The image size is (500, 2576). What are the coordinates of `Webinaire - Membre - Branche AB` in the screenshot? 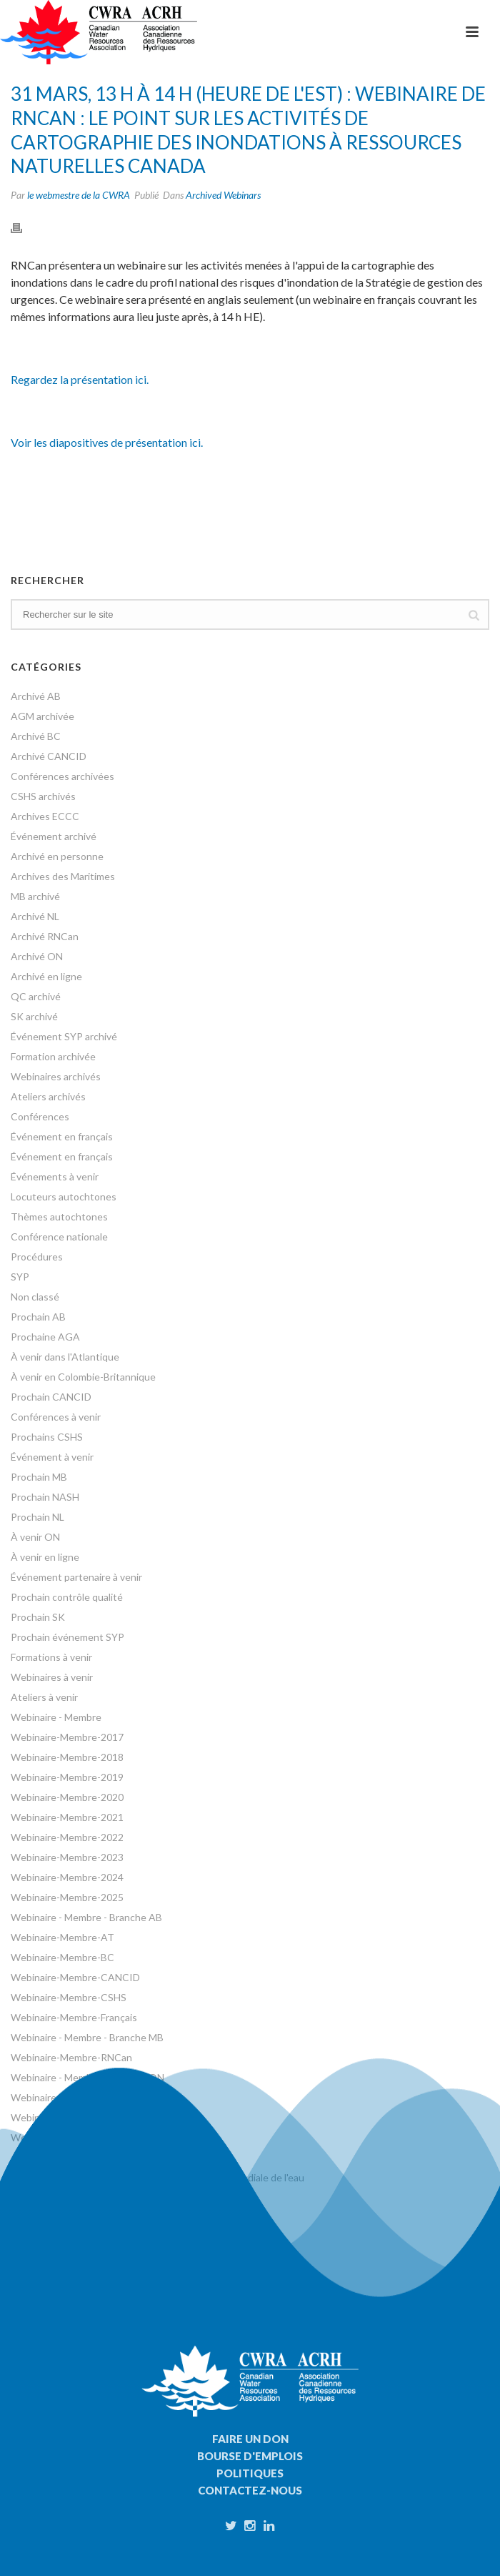 It's located at (86, 1917).